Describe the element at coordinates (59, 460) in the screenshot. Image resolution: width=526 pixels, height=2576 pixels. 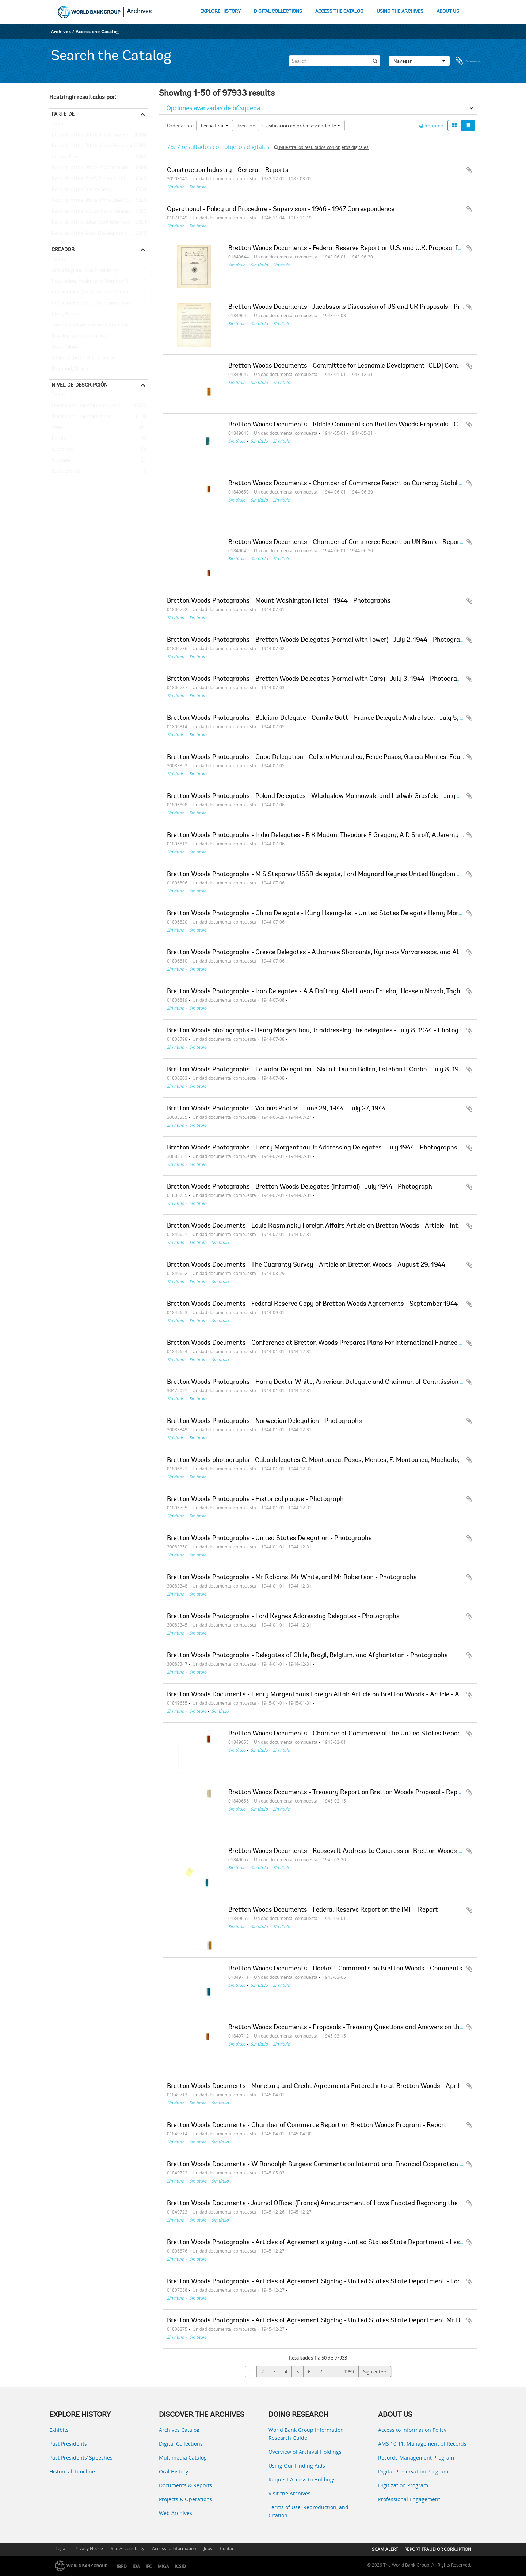
I see `Subserie` at that location.